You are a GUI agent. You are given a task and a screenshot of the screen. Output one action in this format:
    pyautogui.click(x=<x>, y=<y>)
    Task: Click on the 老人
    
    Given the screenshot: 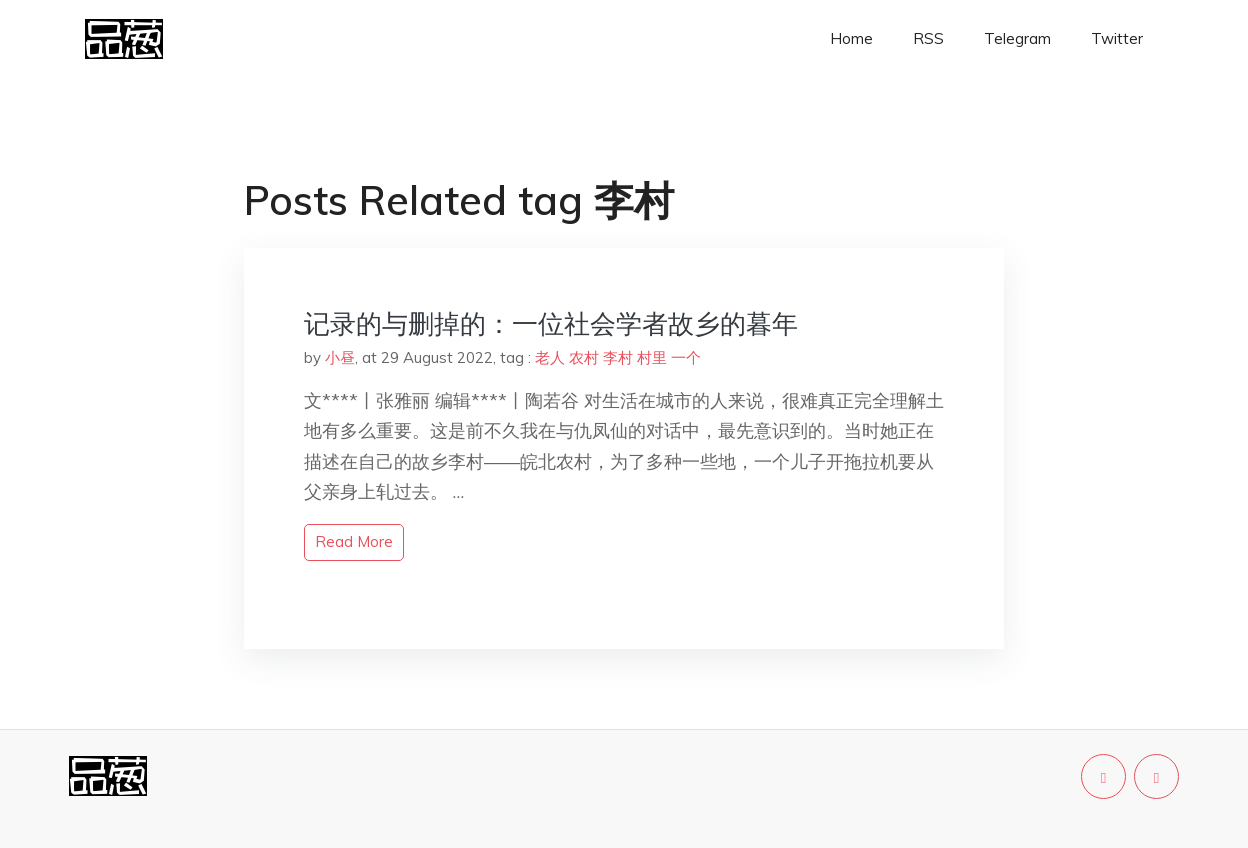 What is the action you would take?
    pyautogui.click(x=550, y=357)
    